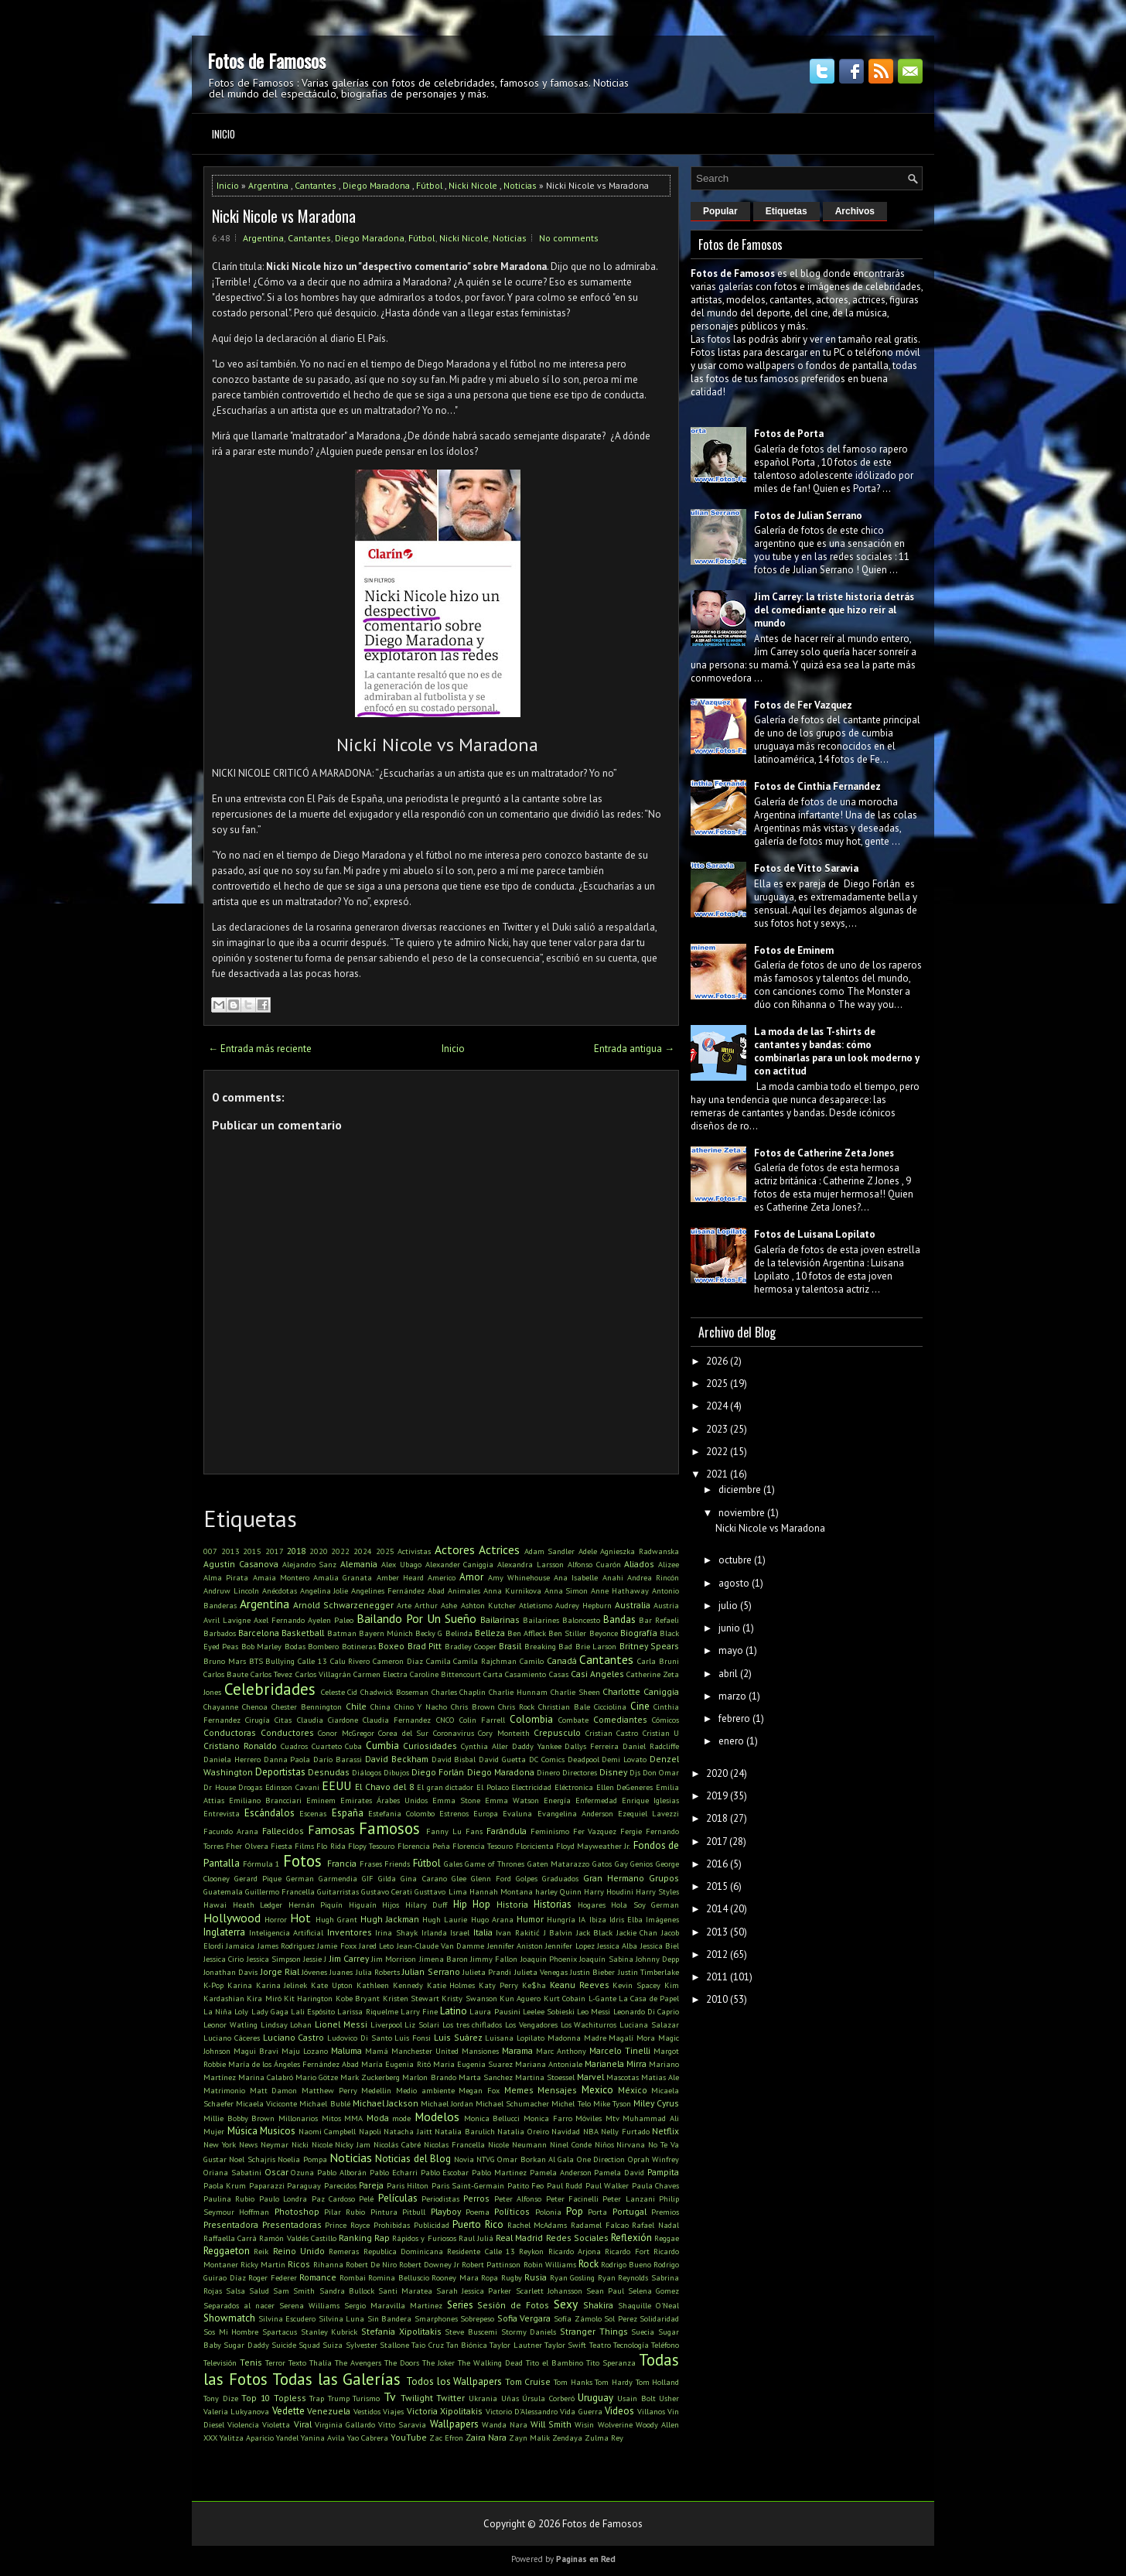 Image resolution: width=1126 pixels, height=2576 pixels. What do you see at coordinates (594, 1932) in the screenshot?
I see `Jack Black` at bounding box center [594, 1932].